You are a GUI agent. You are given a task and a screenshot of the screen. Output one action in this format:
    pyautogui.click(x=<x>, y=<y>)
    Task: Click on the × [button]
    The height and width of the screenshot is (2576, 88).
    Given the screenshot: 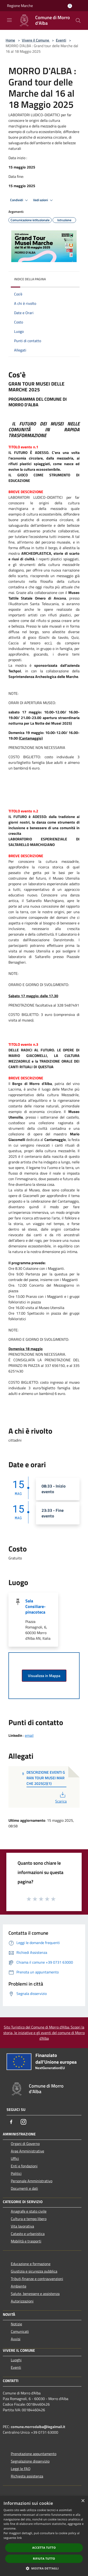 What is the action you would take?
    pyautogui.click(x=82, y=2501)
    